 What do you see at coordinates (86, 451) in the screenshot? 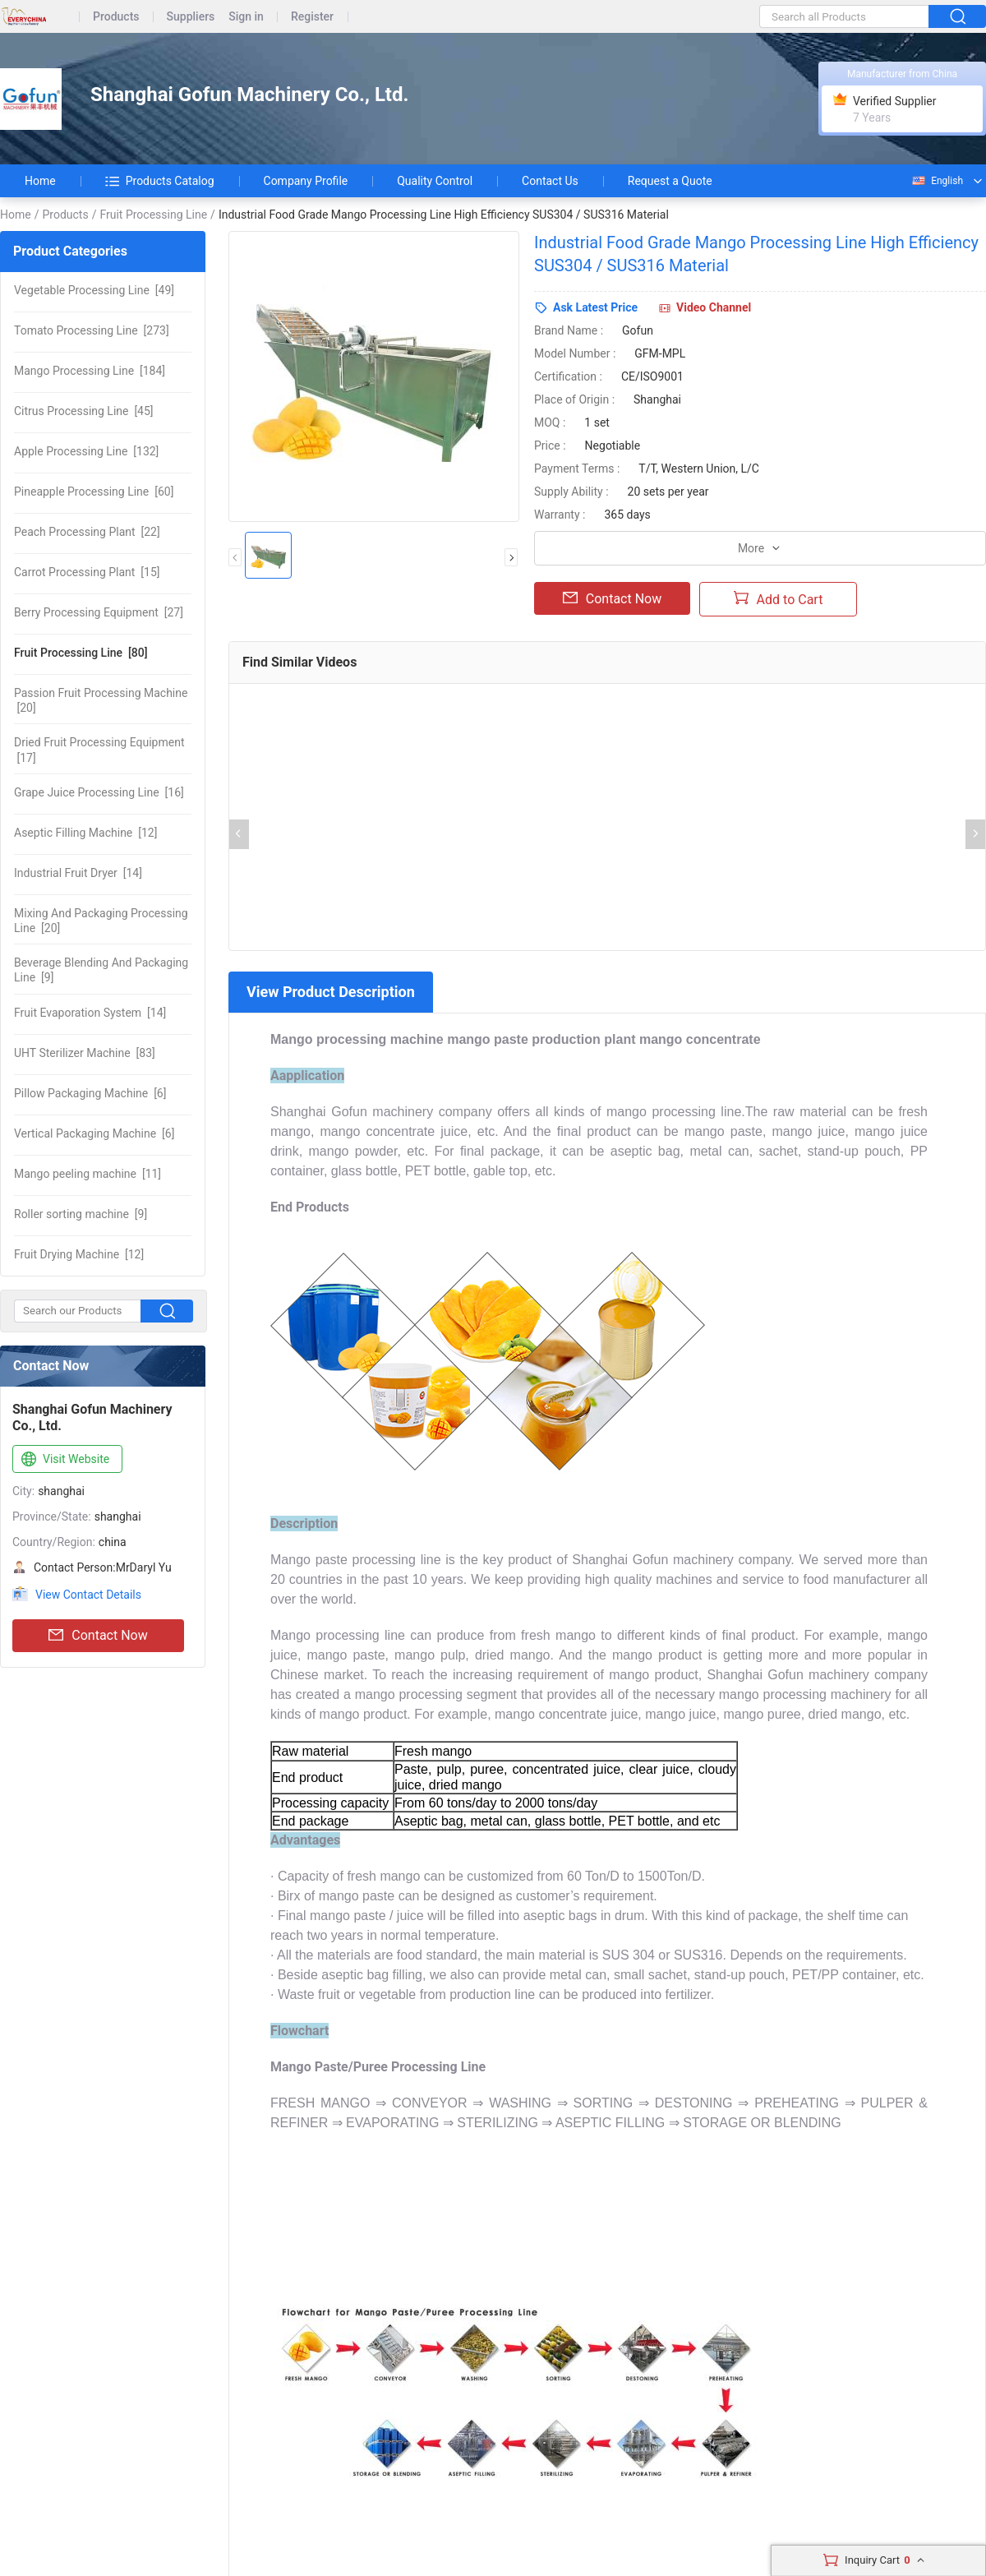
I see `[132]` at bounding box center [86, 451].